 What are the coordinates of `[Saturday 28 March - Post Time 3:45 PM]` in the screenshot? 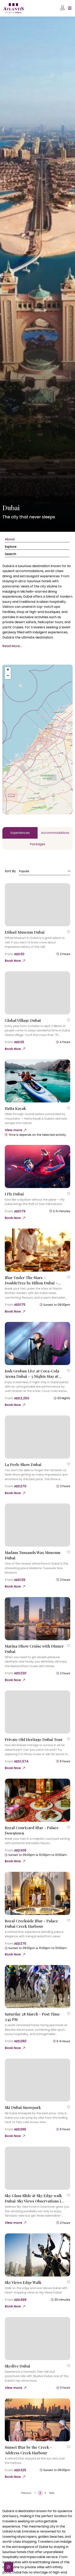 It's located at (37, 1986).